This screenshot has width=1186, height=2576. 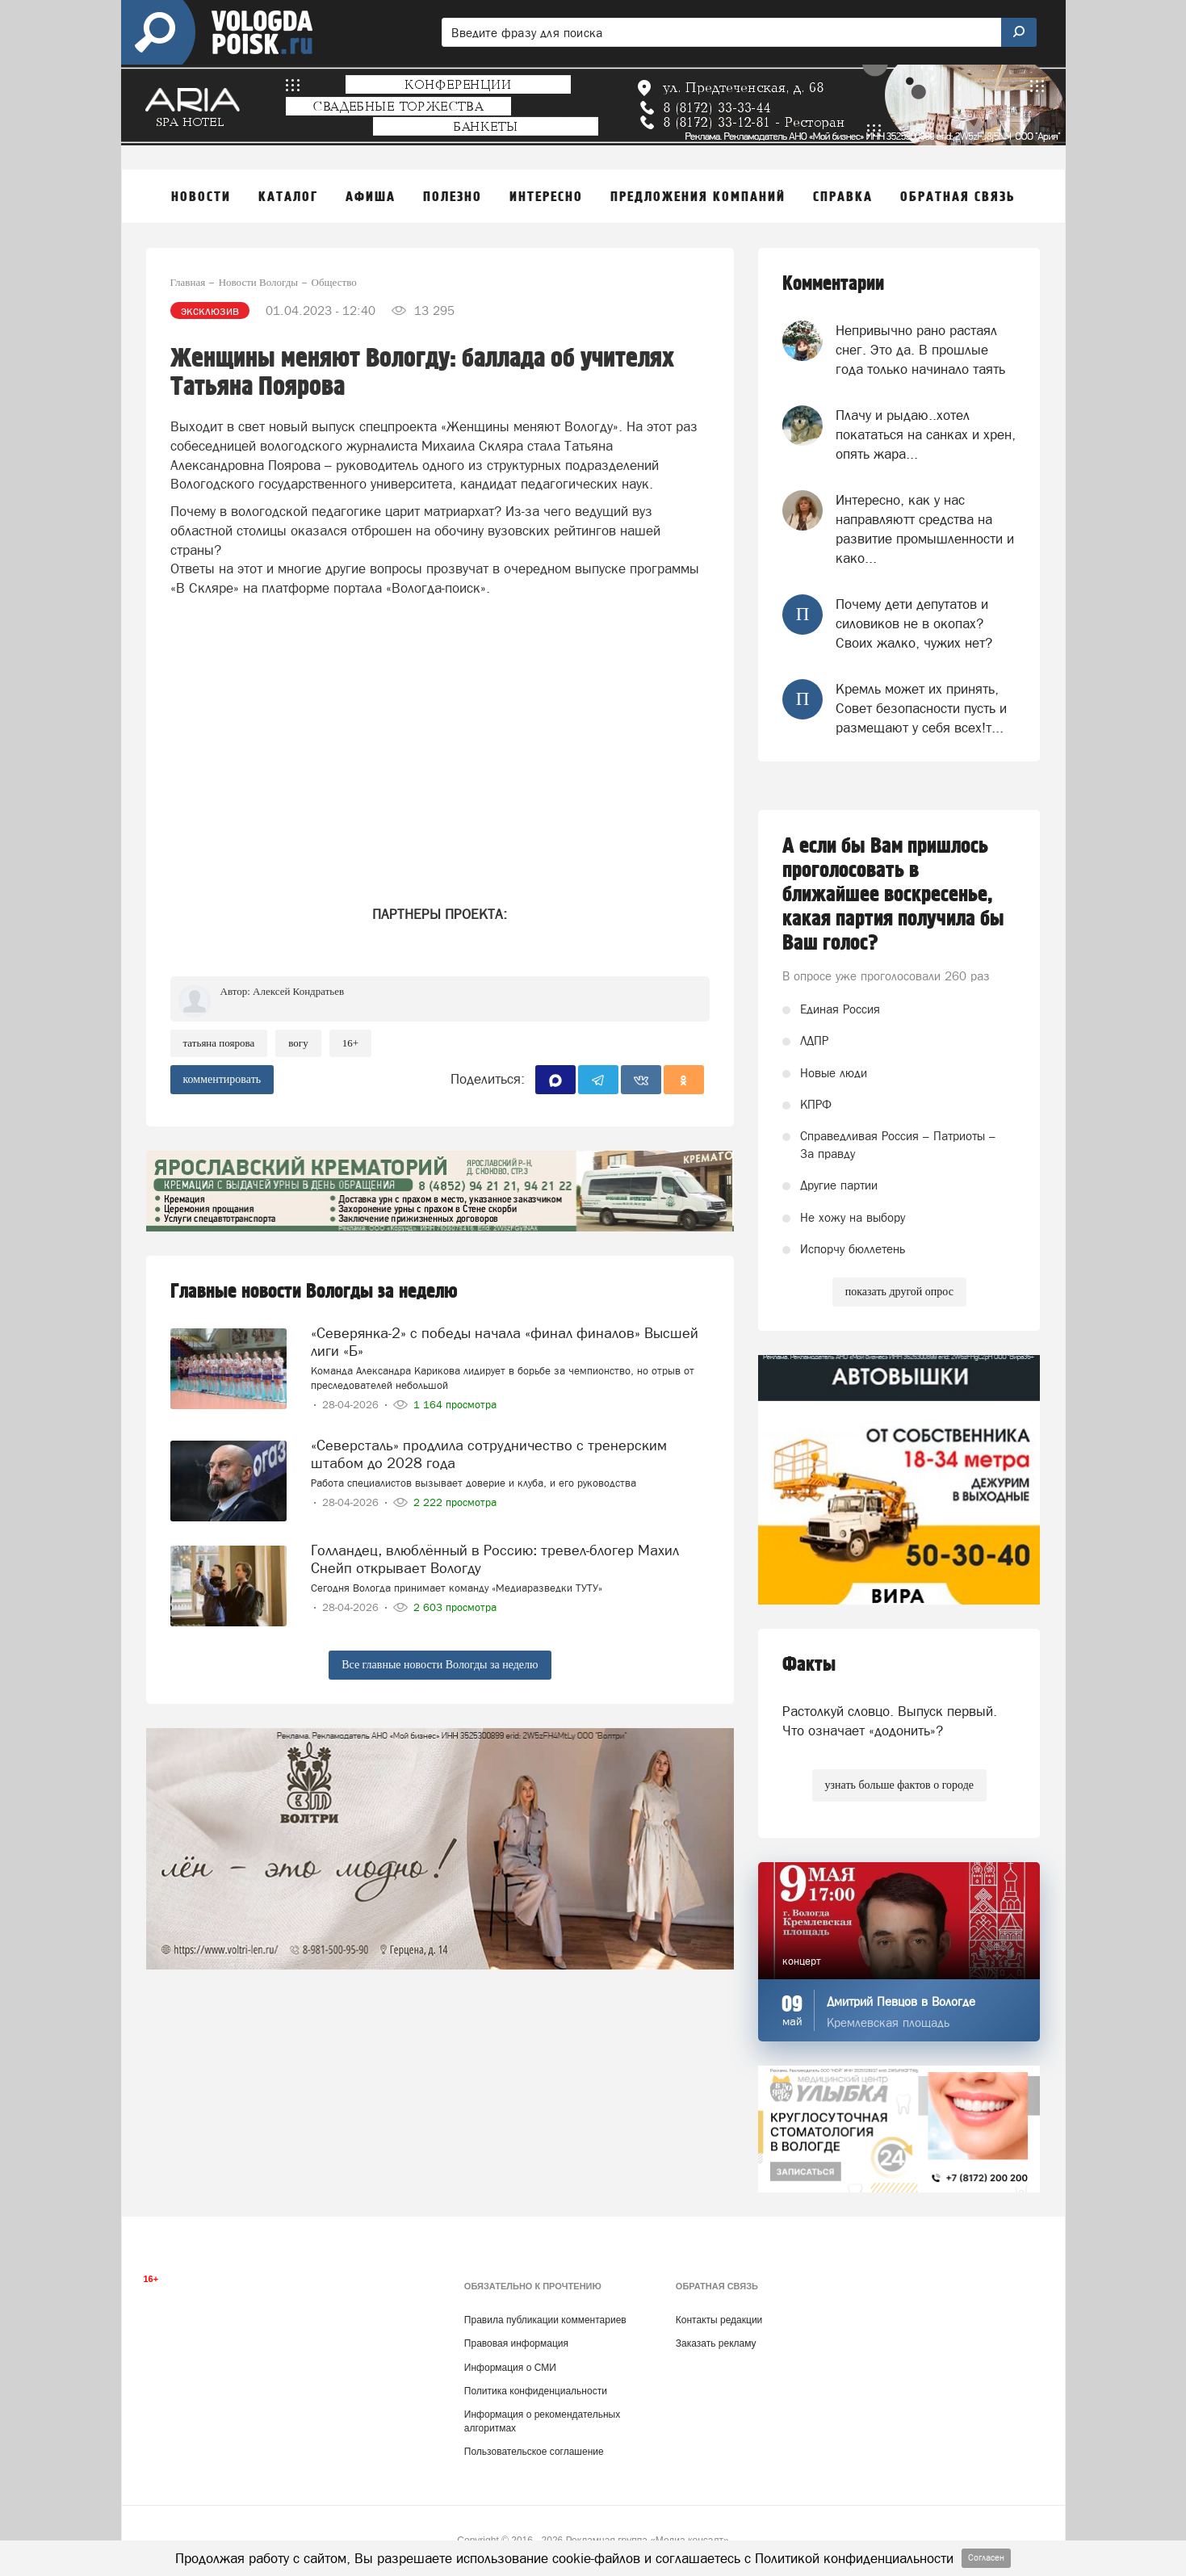 What do you see at coordinates (545, 2320) in the screenshot?
I see `Правила публикации комментариев` at bounding box center [545, 2320].